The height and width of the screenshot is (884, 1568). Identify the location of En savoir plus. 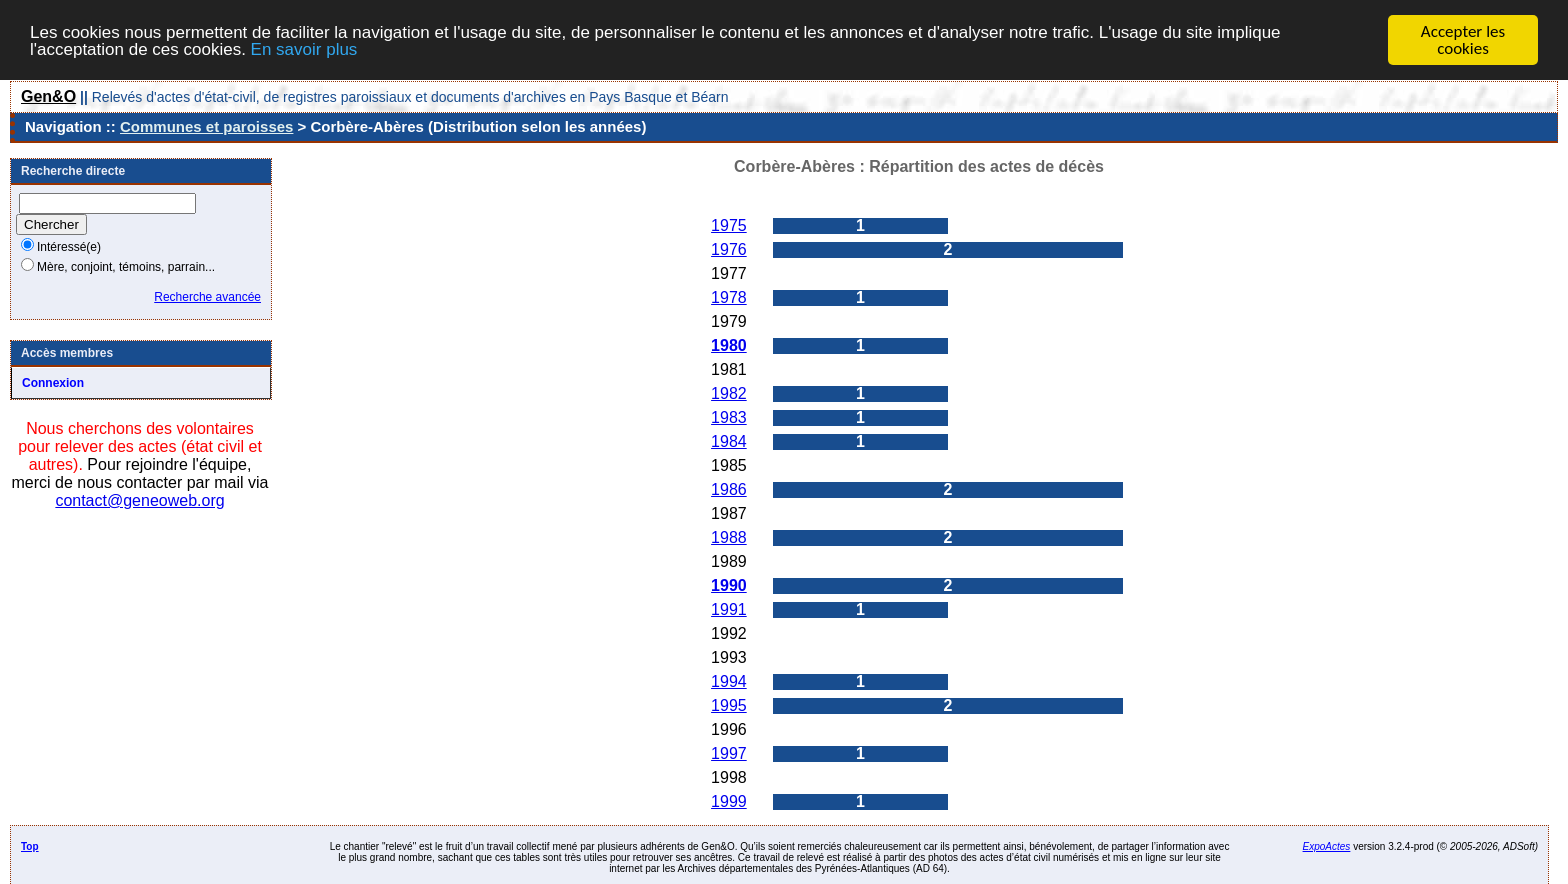
(304, 48).